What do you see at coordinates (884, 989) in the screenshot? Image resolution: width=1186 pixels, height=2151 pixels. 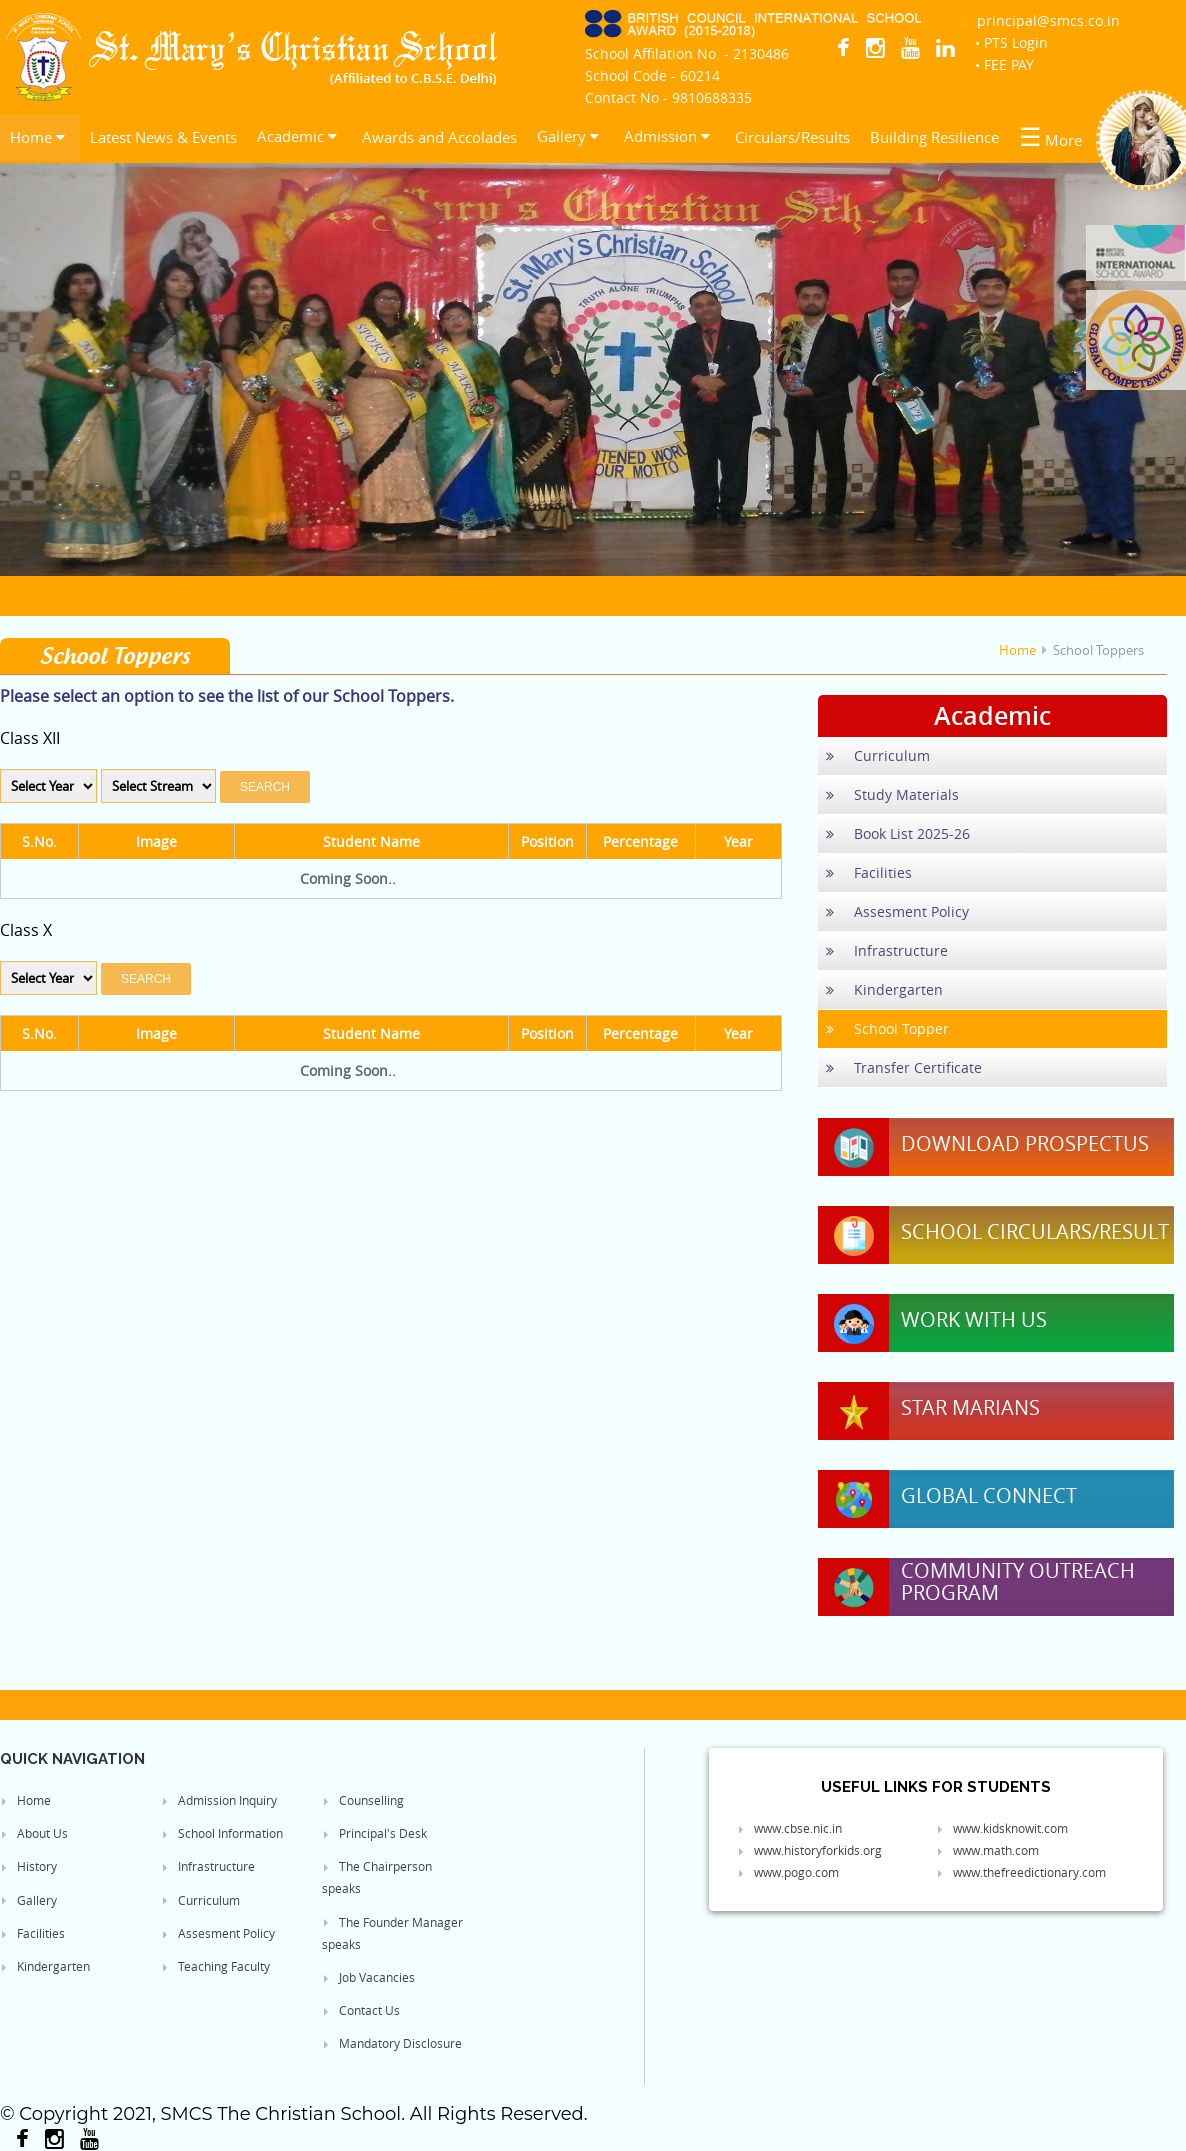 I see `Kindergarten` at bounding box center [884, 989].